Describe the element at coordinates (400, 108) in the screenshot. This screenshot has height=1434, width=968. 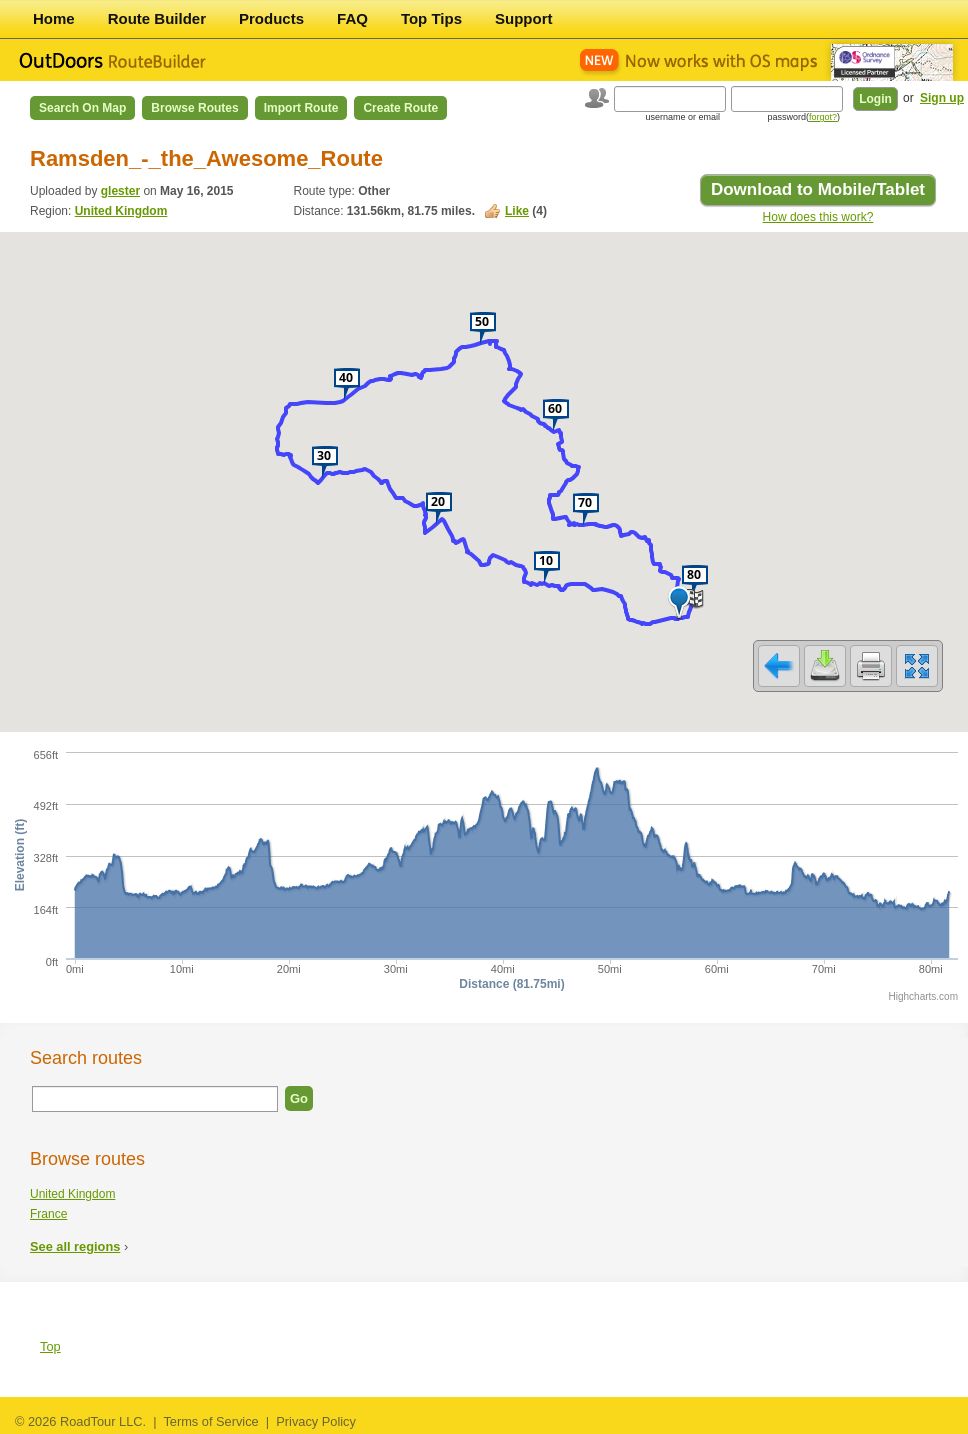
I see `Create Route` at that location.